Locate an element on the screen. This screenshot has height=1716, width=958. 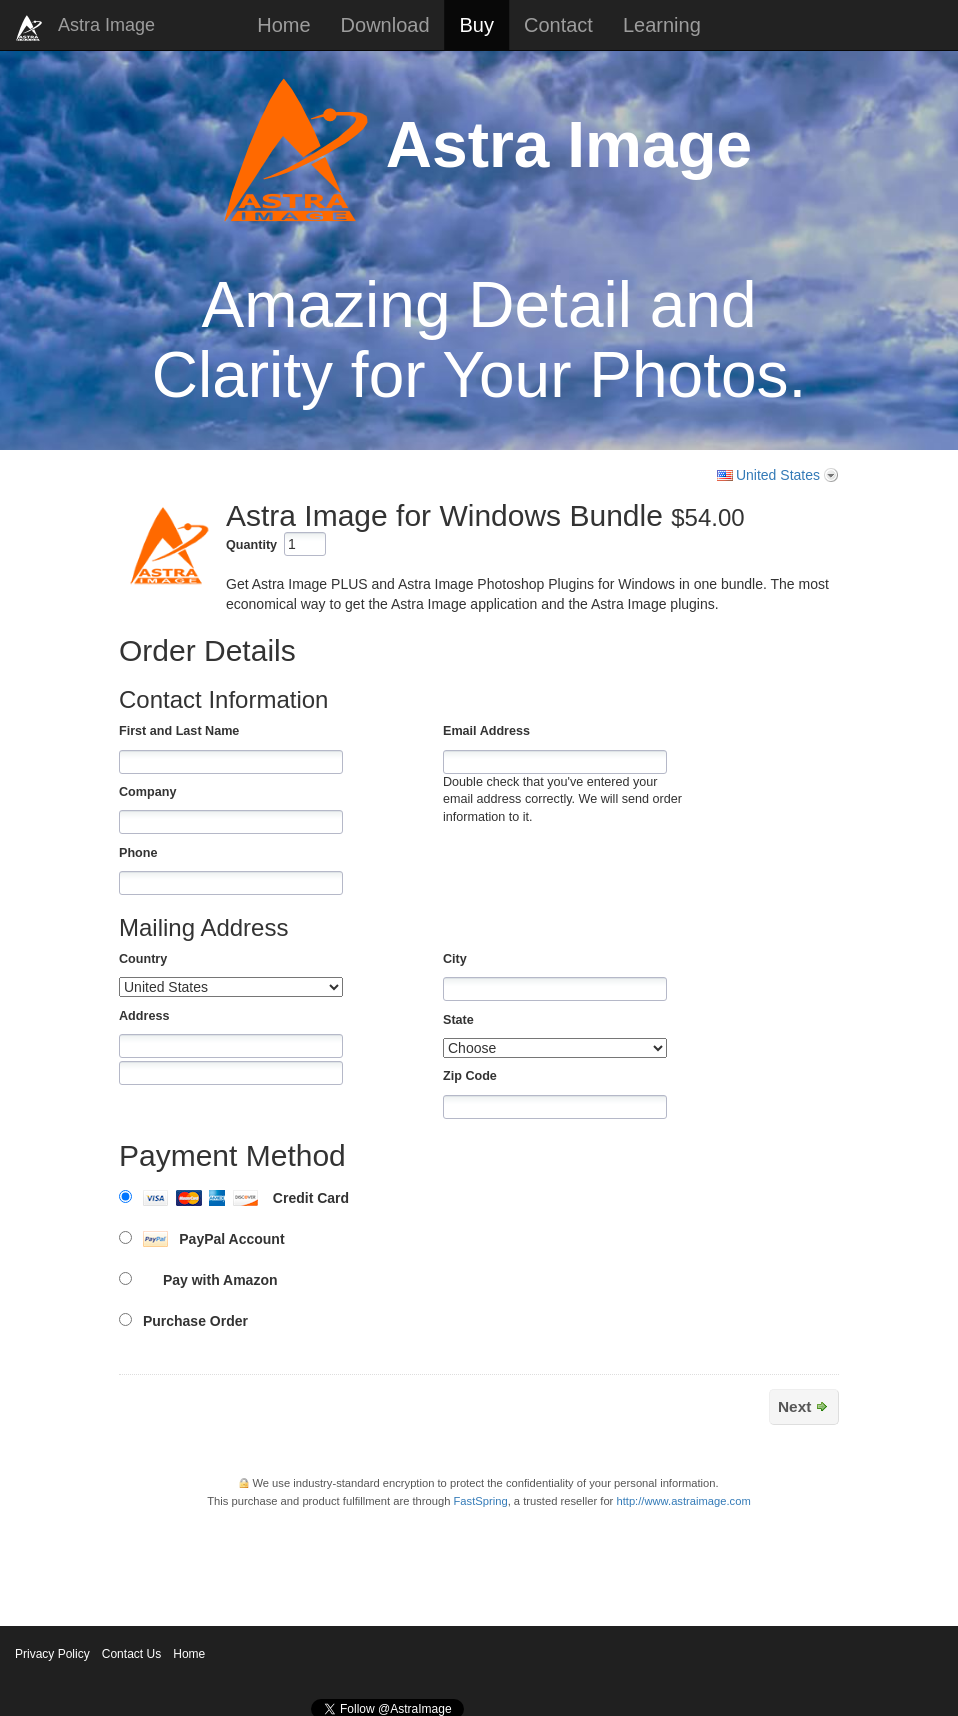
Contact is located at coordinates (558, 25).